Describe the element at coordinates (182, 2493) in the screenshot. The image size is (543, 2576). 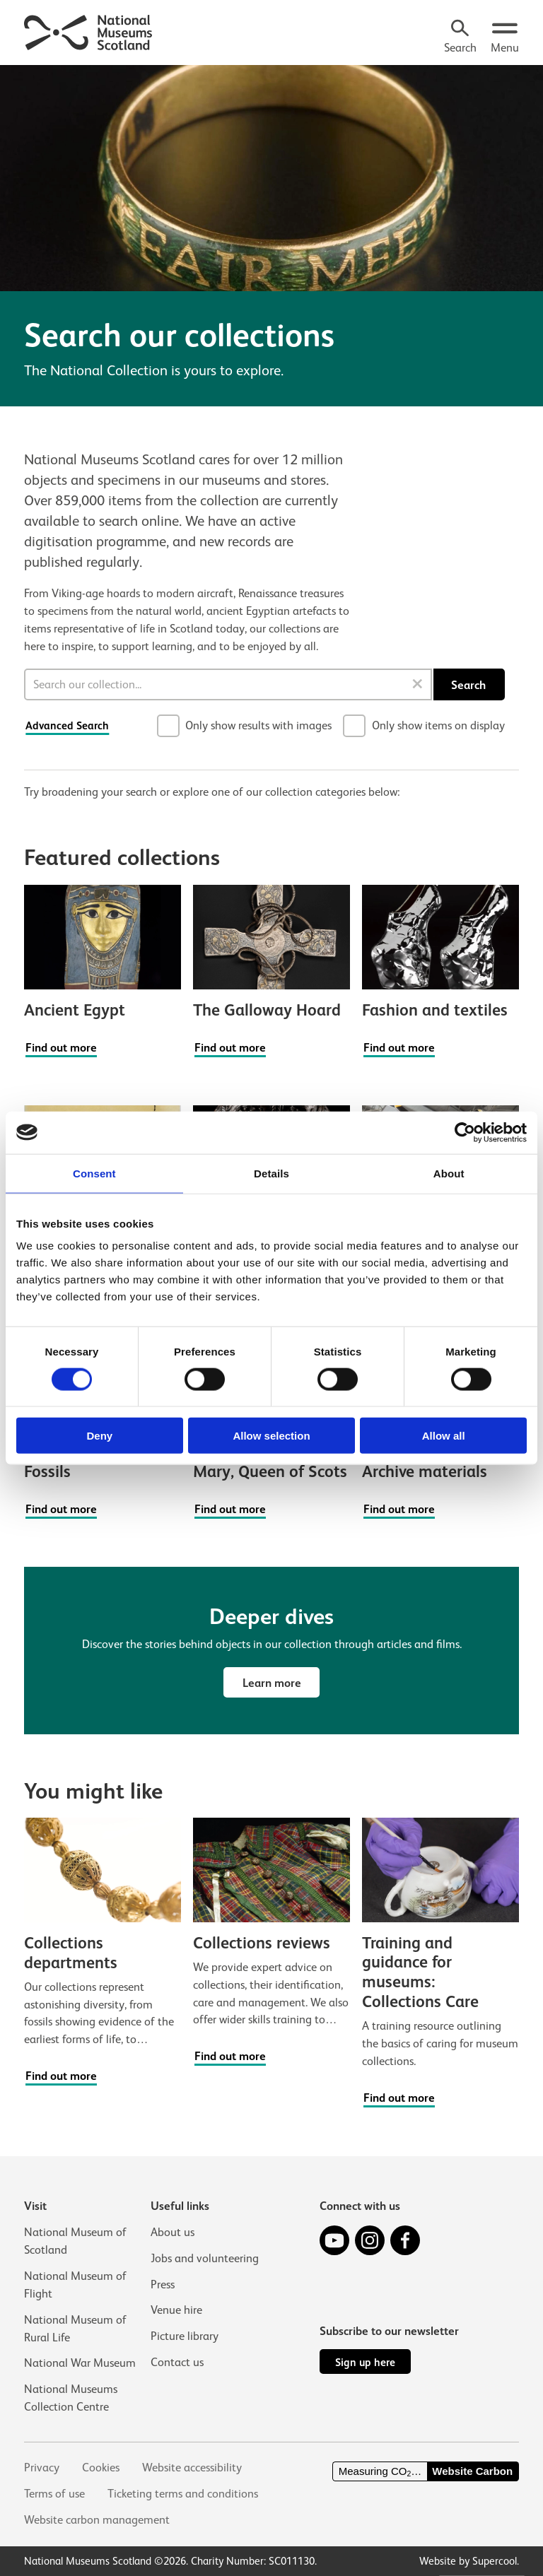
I see `Ticketing terms and conditions` at that location.